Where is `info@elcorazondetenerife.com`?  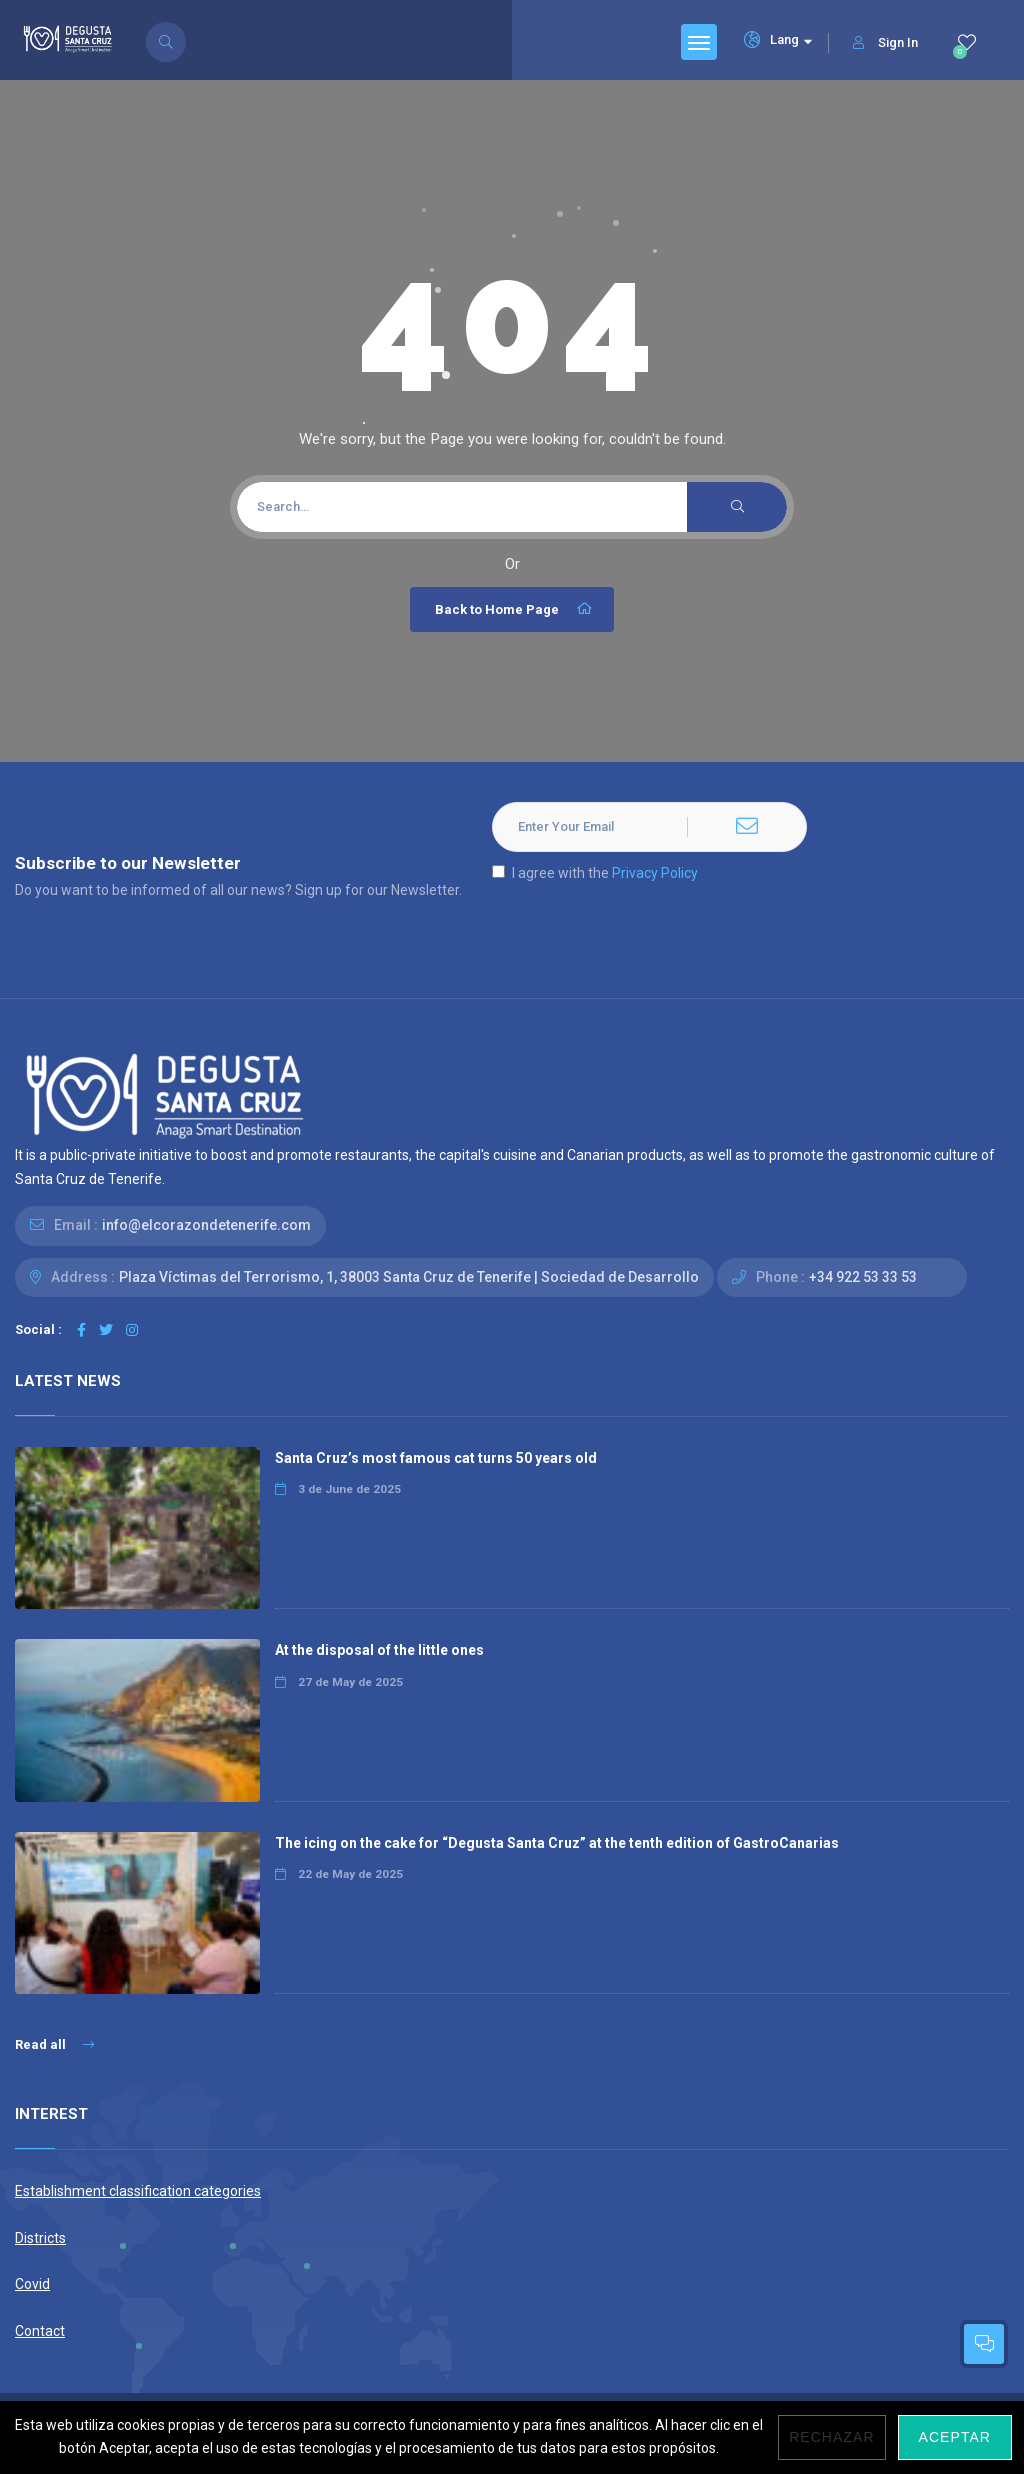 info@elcorazondetenerife.com is located at coordinates (206, 1225).